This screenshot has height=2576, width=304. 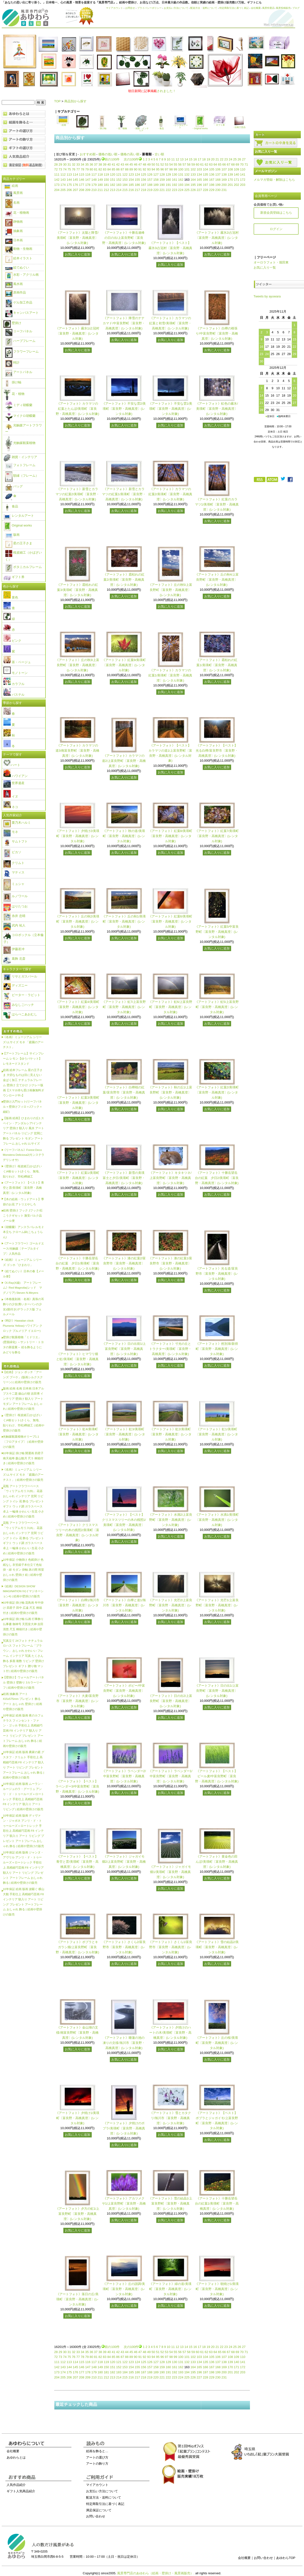 I want to click on 176, so click(x=75, y=185).